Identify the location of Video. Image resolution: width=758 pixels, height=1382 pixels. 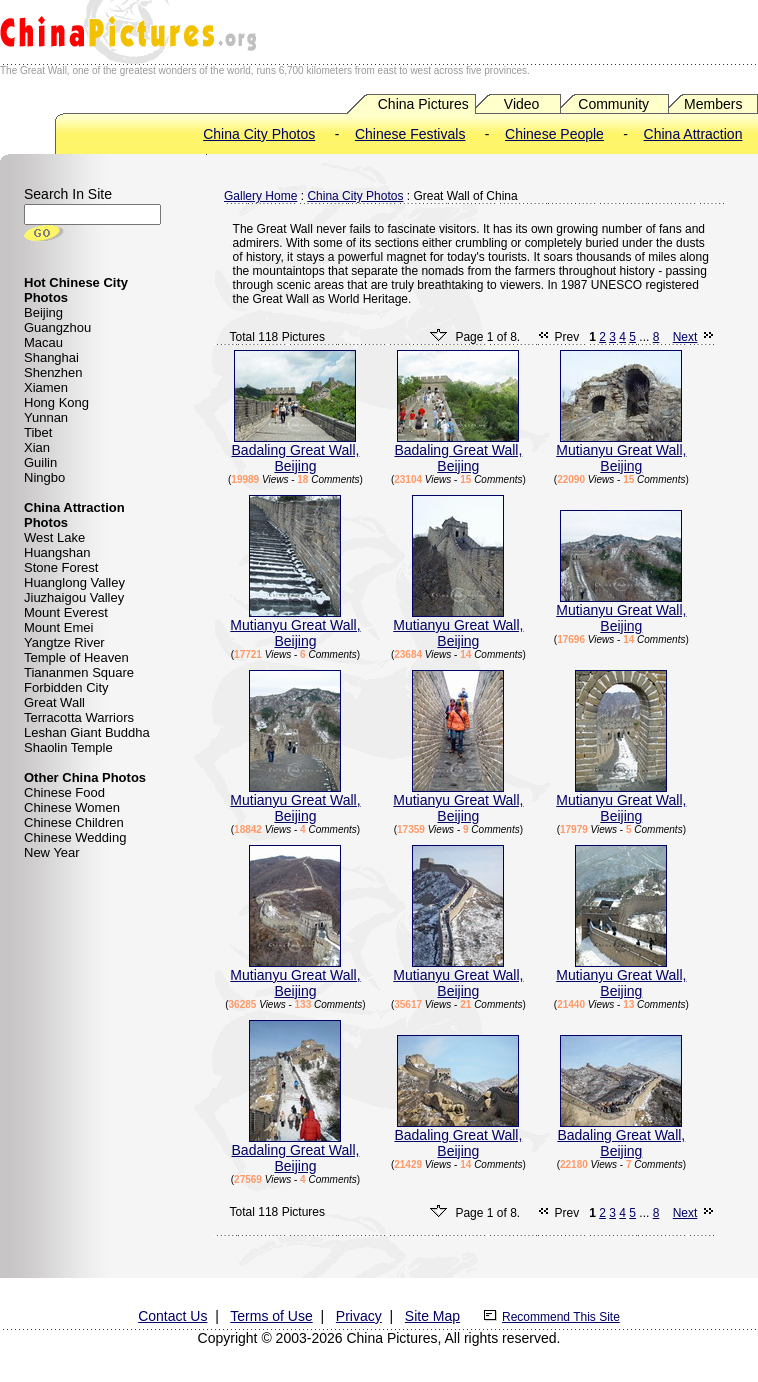
(522, 104).